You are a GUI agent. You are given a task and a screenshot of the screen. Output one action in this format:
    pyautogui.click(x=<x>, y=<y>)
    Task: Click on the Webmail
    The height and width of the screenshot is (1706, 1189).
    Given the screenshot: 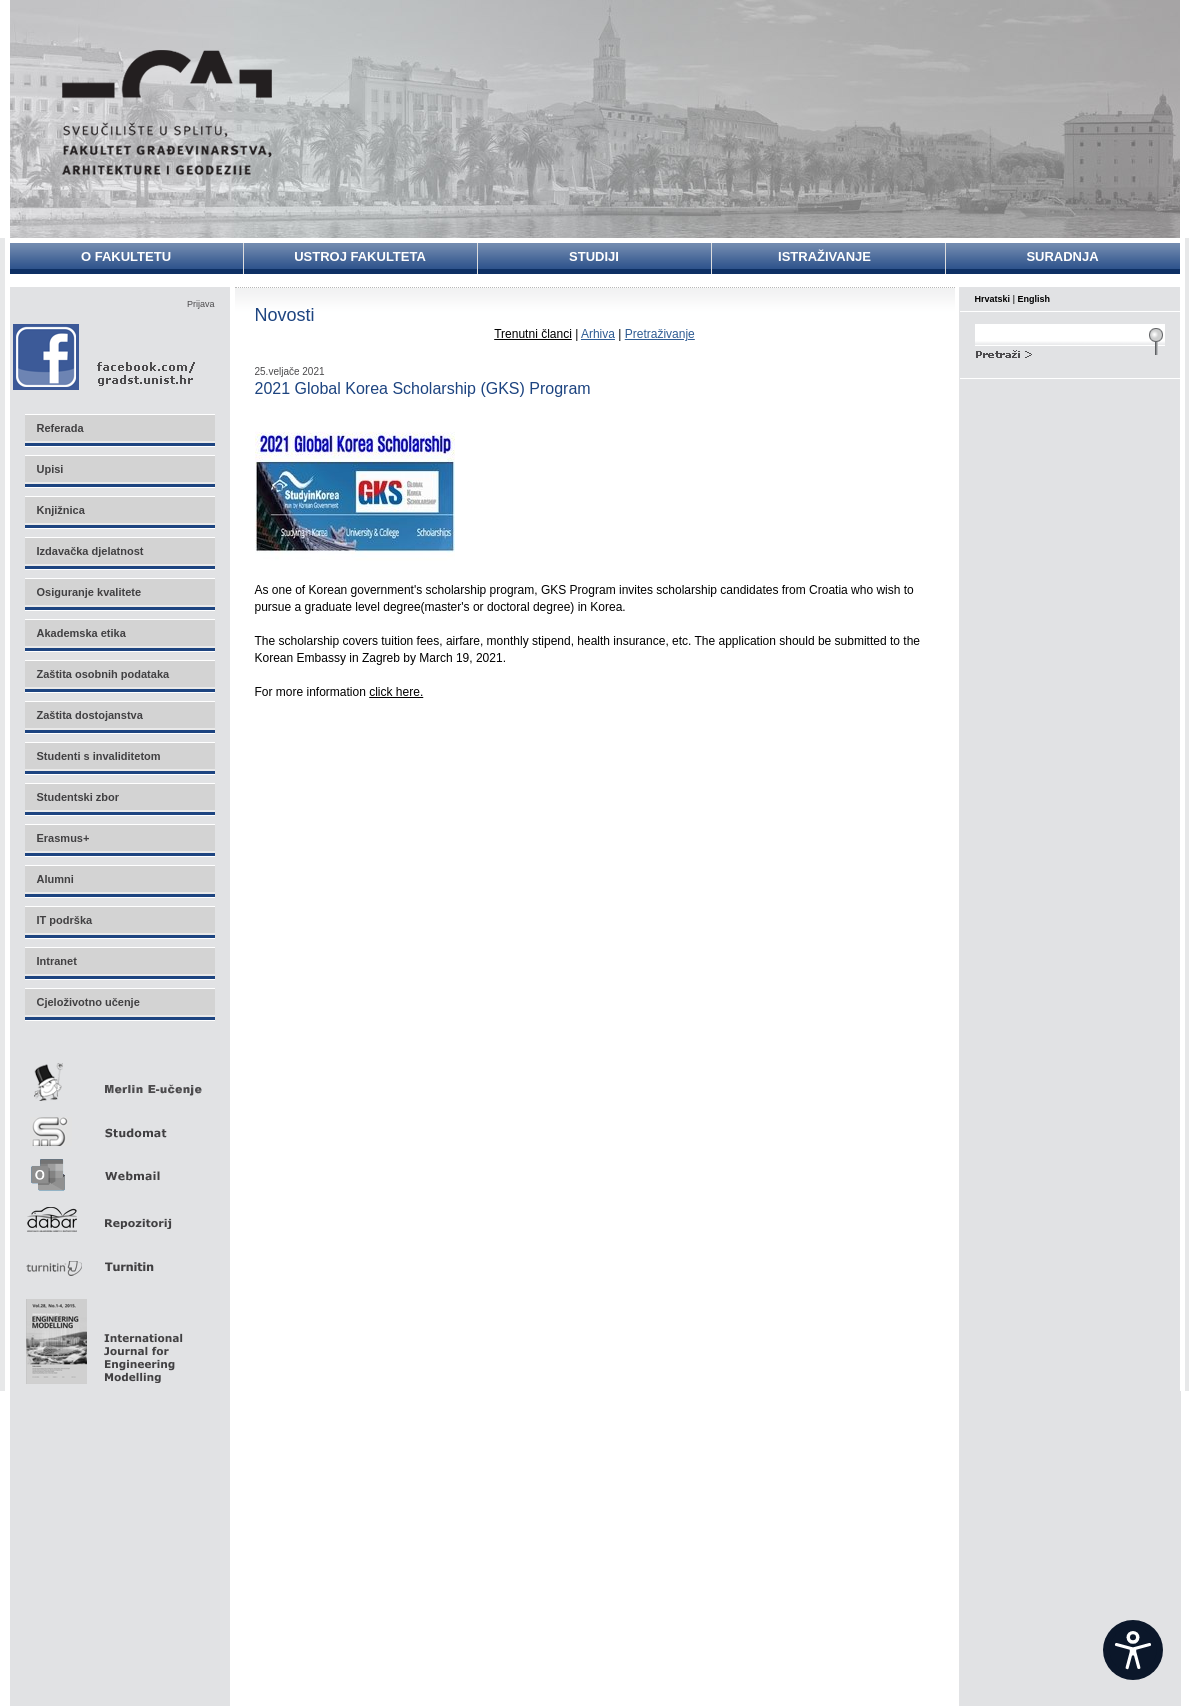 What is the action you would take?
    pyautogui.click(x=119, y=1168)
    